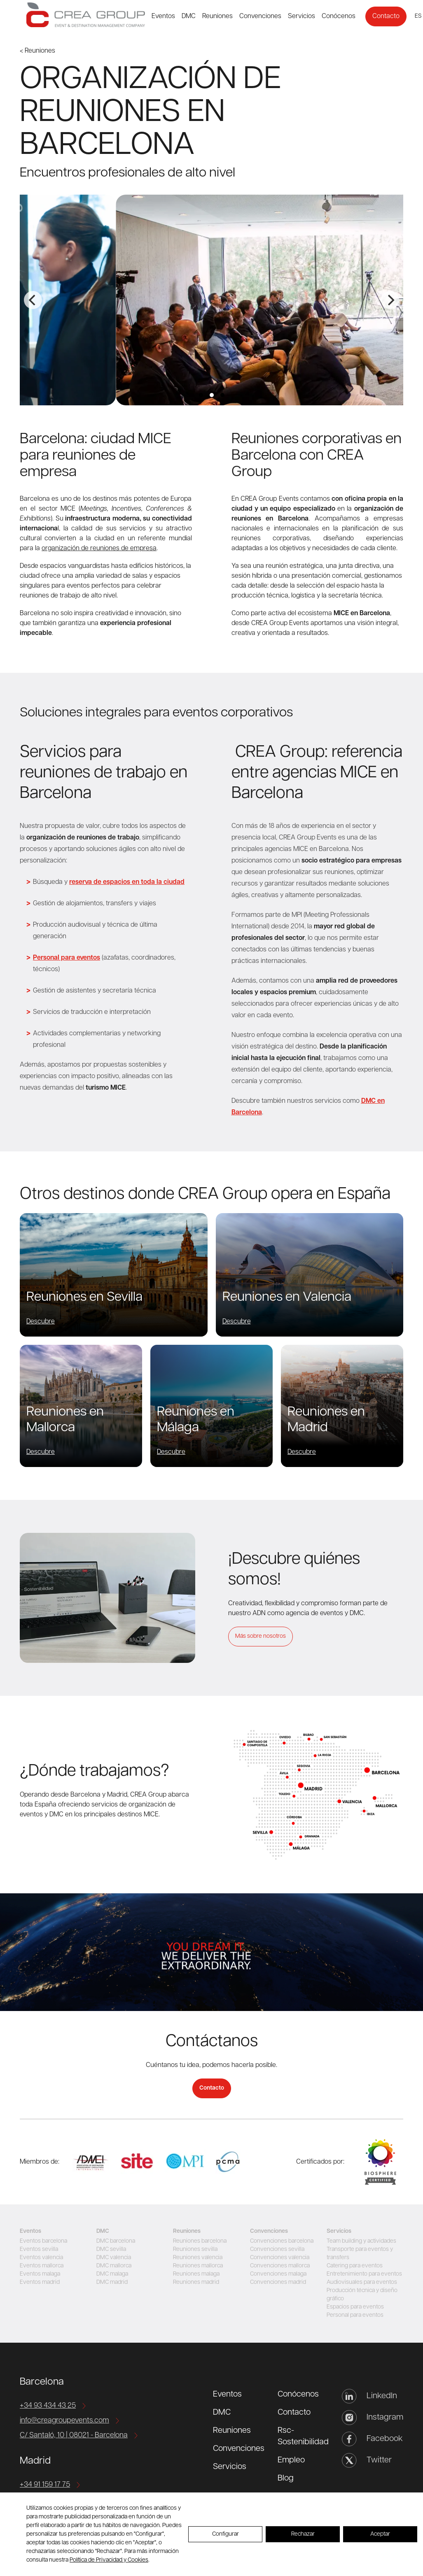 This screenshot has height=2576, width=423. What do you see at coordinates (338, 16) in the screenshot?
I see `Conócenos` at bounding box center [338, 16].